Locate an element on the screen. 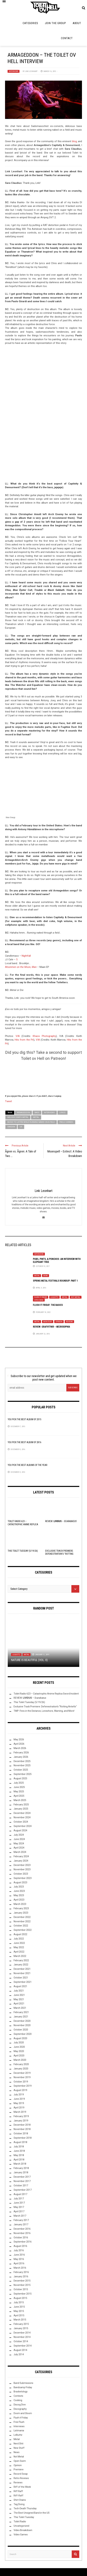 The image size is (87, 2576). November 2015 is located at coordinates (22, 2286).